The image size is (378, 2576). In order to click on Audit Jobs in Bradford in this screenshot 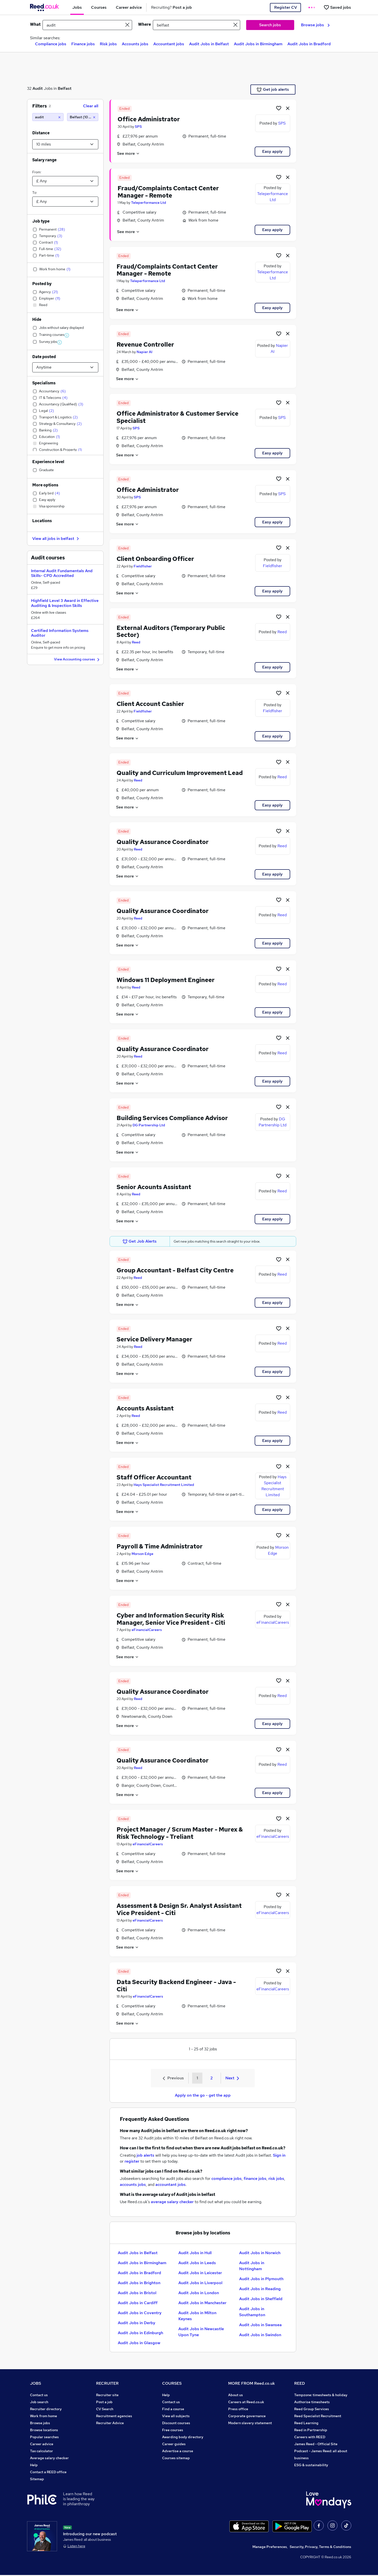, I will do `click(309, 44)`.